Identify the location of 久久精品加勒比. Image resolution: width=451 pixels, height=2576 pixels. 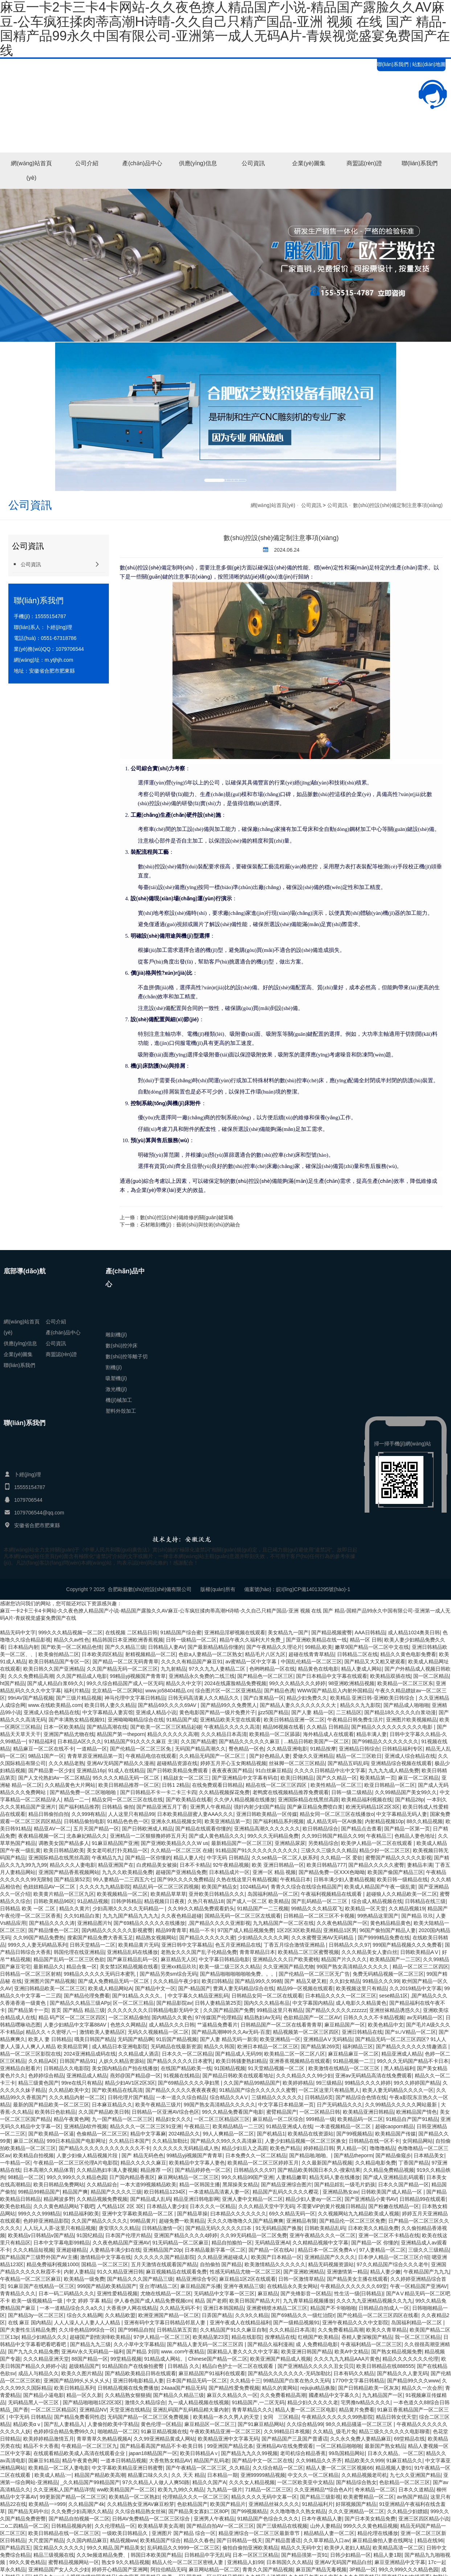
(170, 2141).